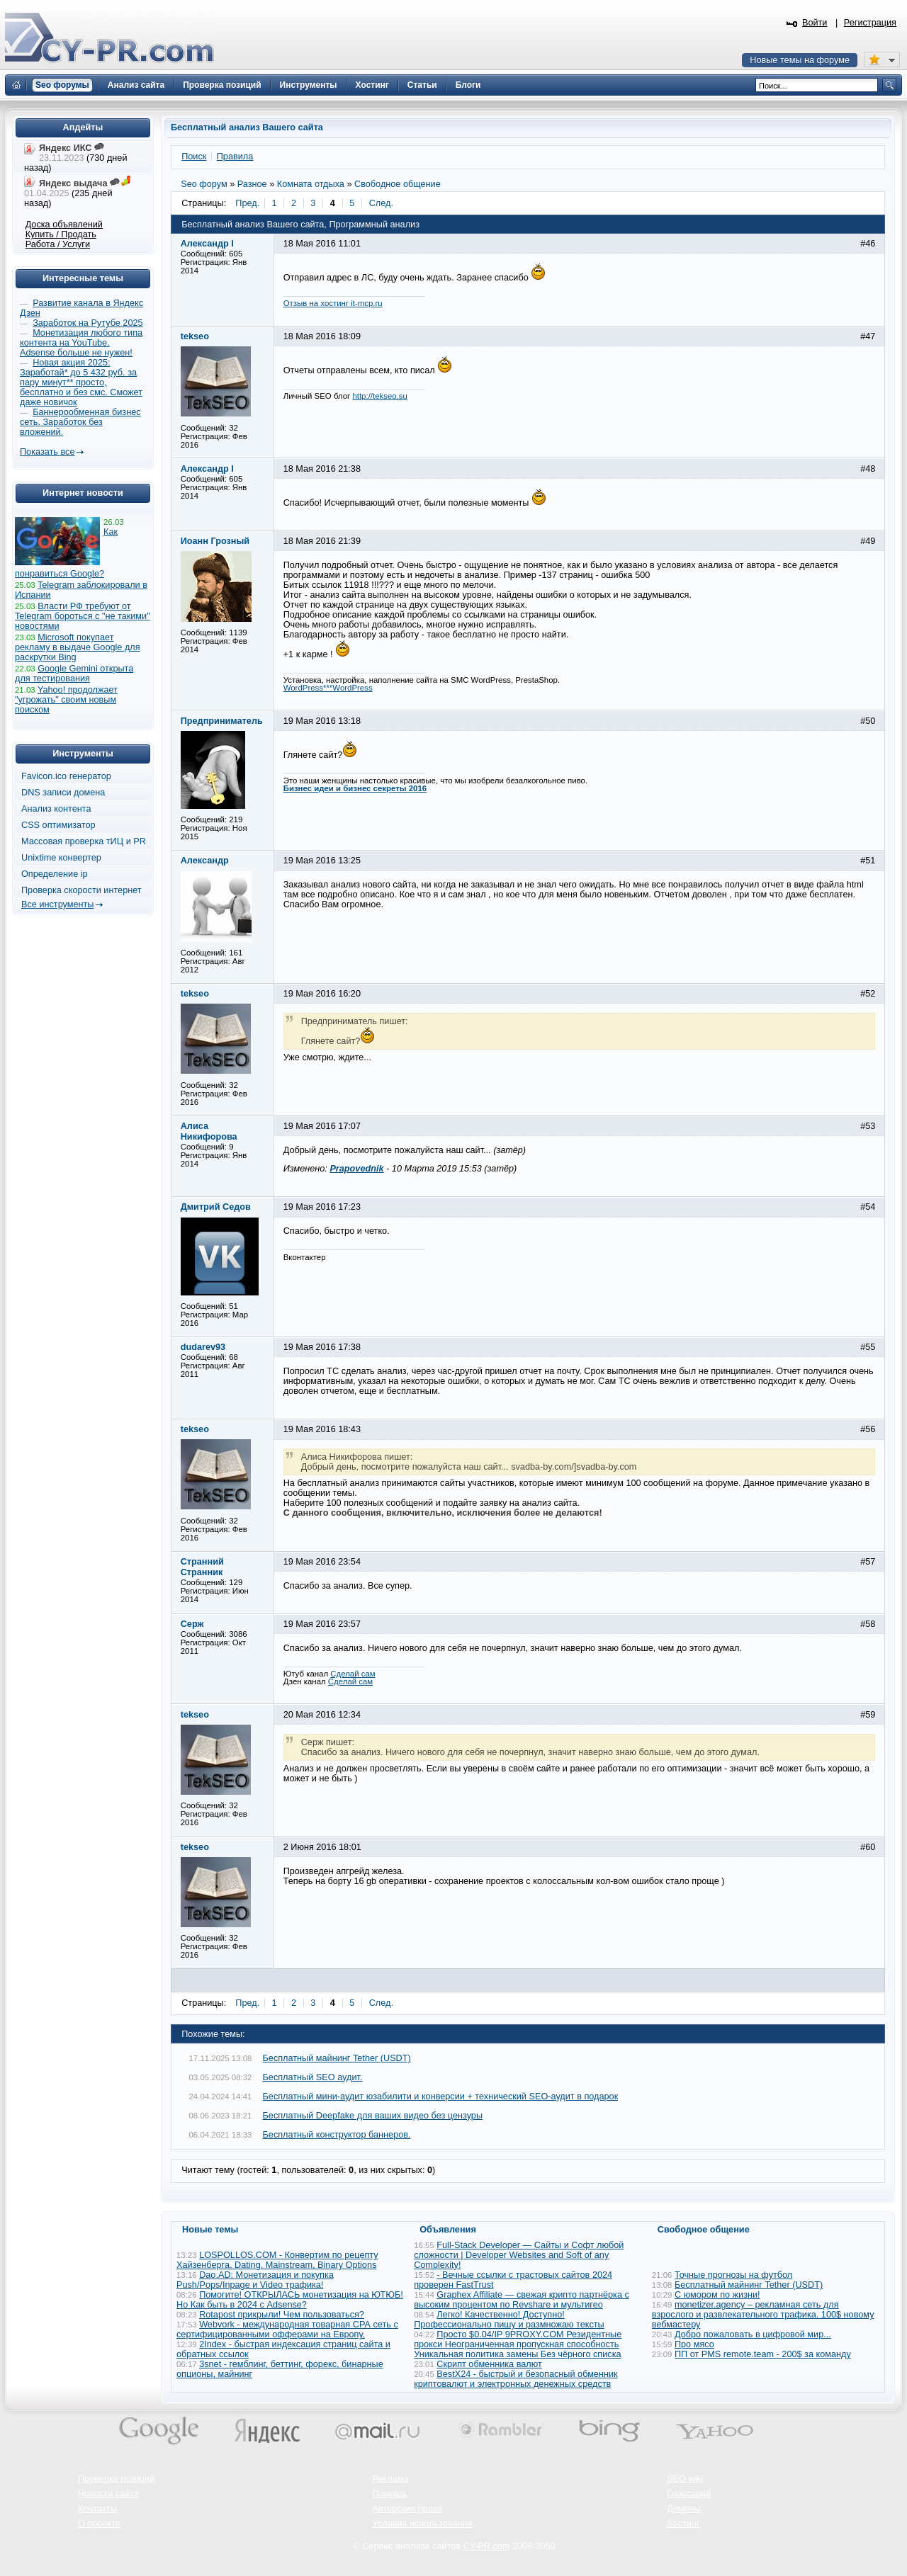 This screenshot has width=907, height=2576. Describe the element at coordinates (717, 2295) in the screenshot. I see `С юмором по жизни!` at that location.